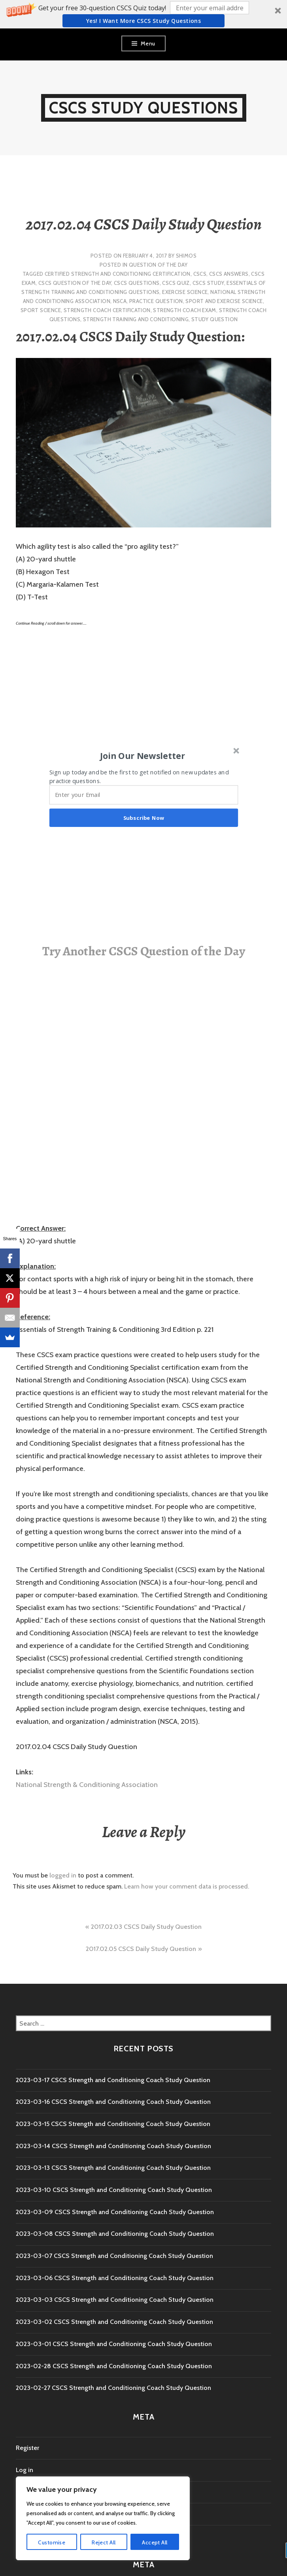 The width and height of the screenshot is (287, 2576). What do you see at coordinates (41, 310) in the screenshot?
I see `sport science` at bounding box center [41, 310].